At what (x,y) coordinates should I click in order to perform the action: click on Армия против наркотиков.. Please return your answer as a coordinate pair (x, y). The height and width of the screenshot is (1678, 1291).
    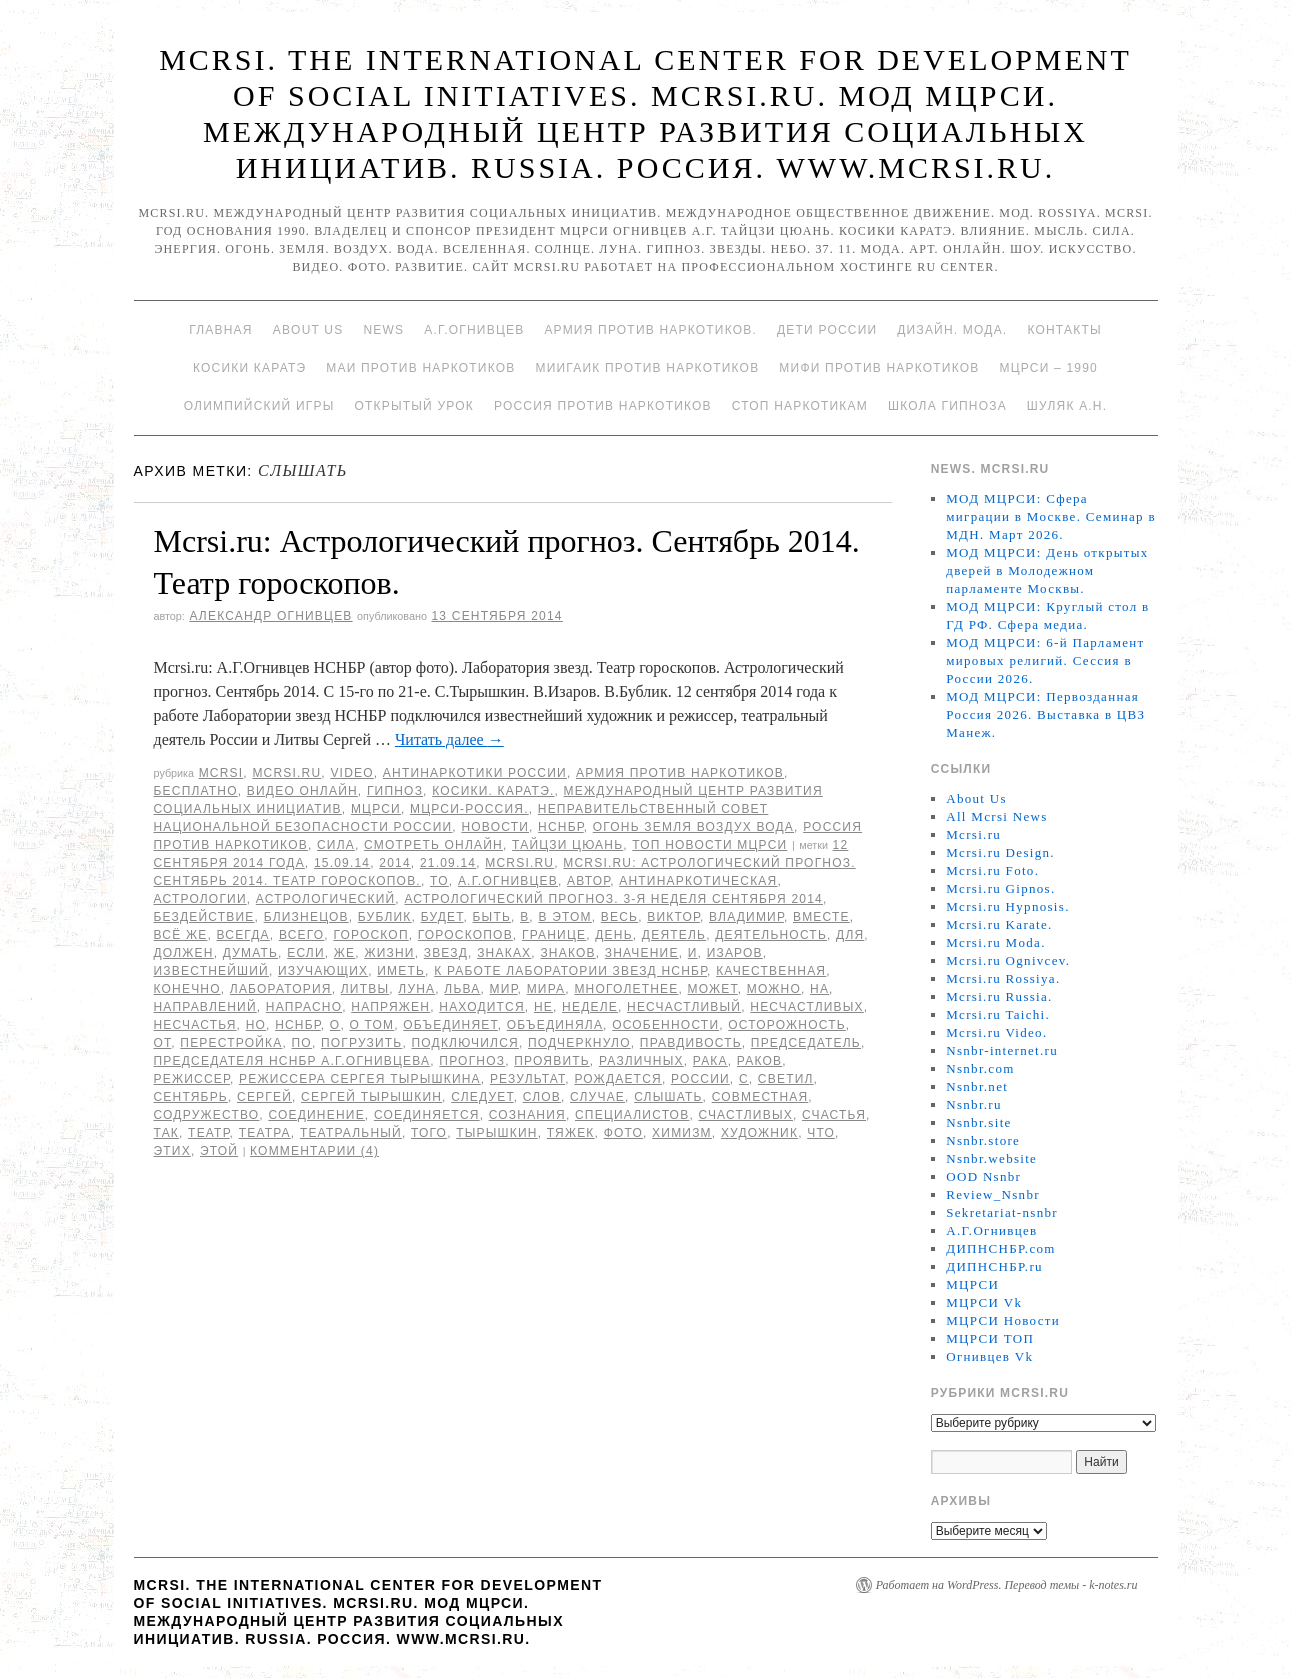
    Looking at the image, I should click on (650, 330).